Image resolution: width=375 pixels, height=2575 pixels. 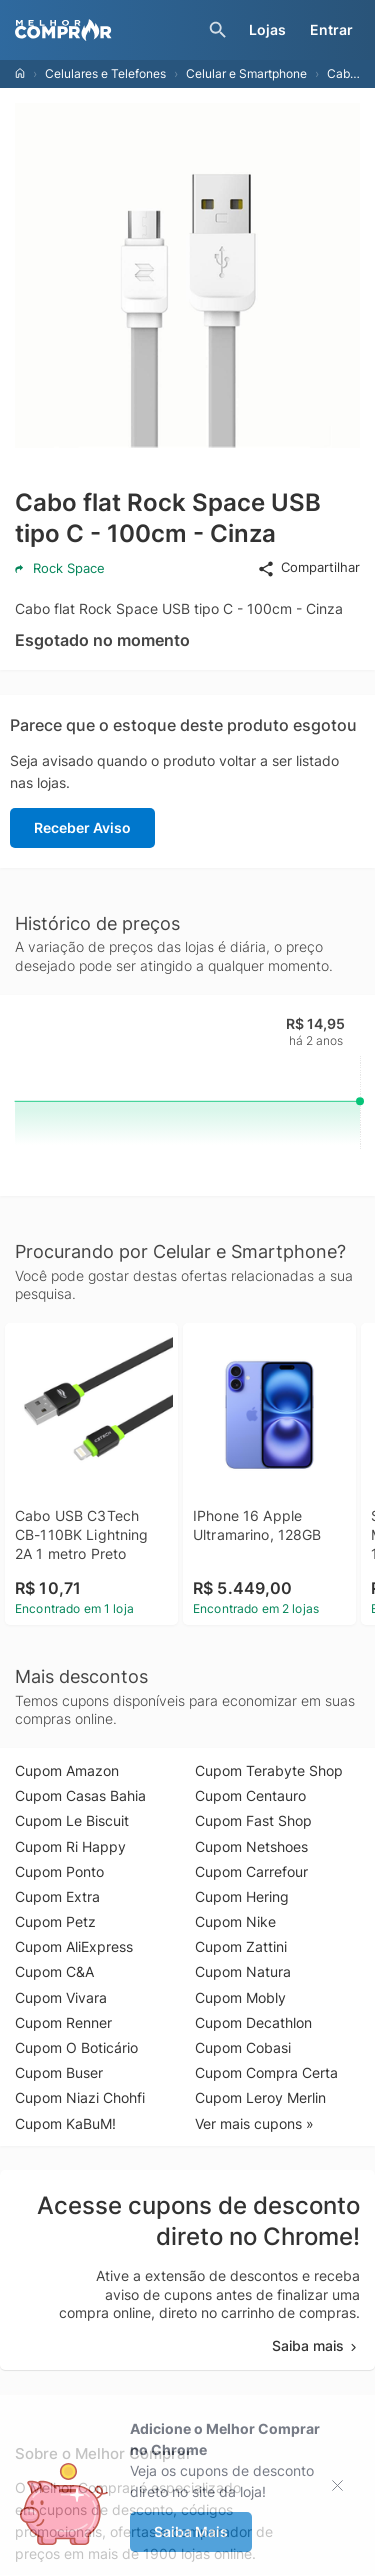 I want to click on Saiba Mais, so click(x=191, y=2531).